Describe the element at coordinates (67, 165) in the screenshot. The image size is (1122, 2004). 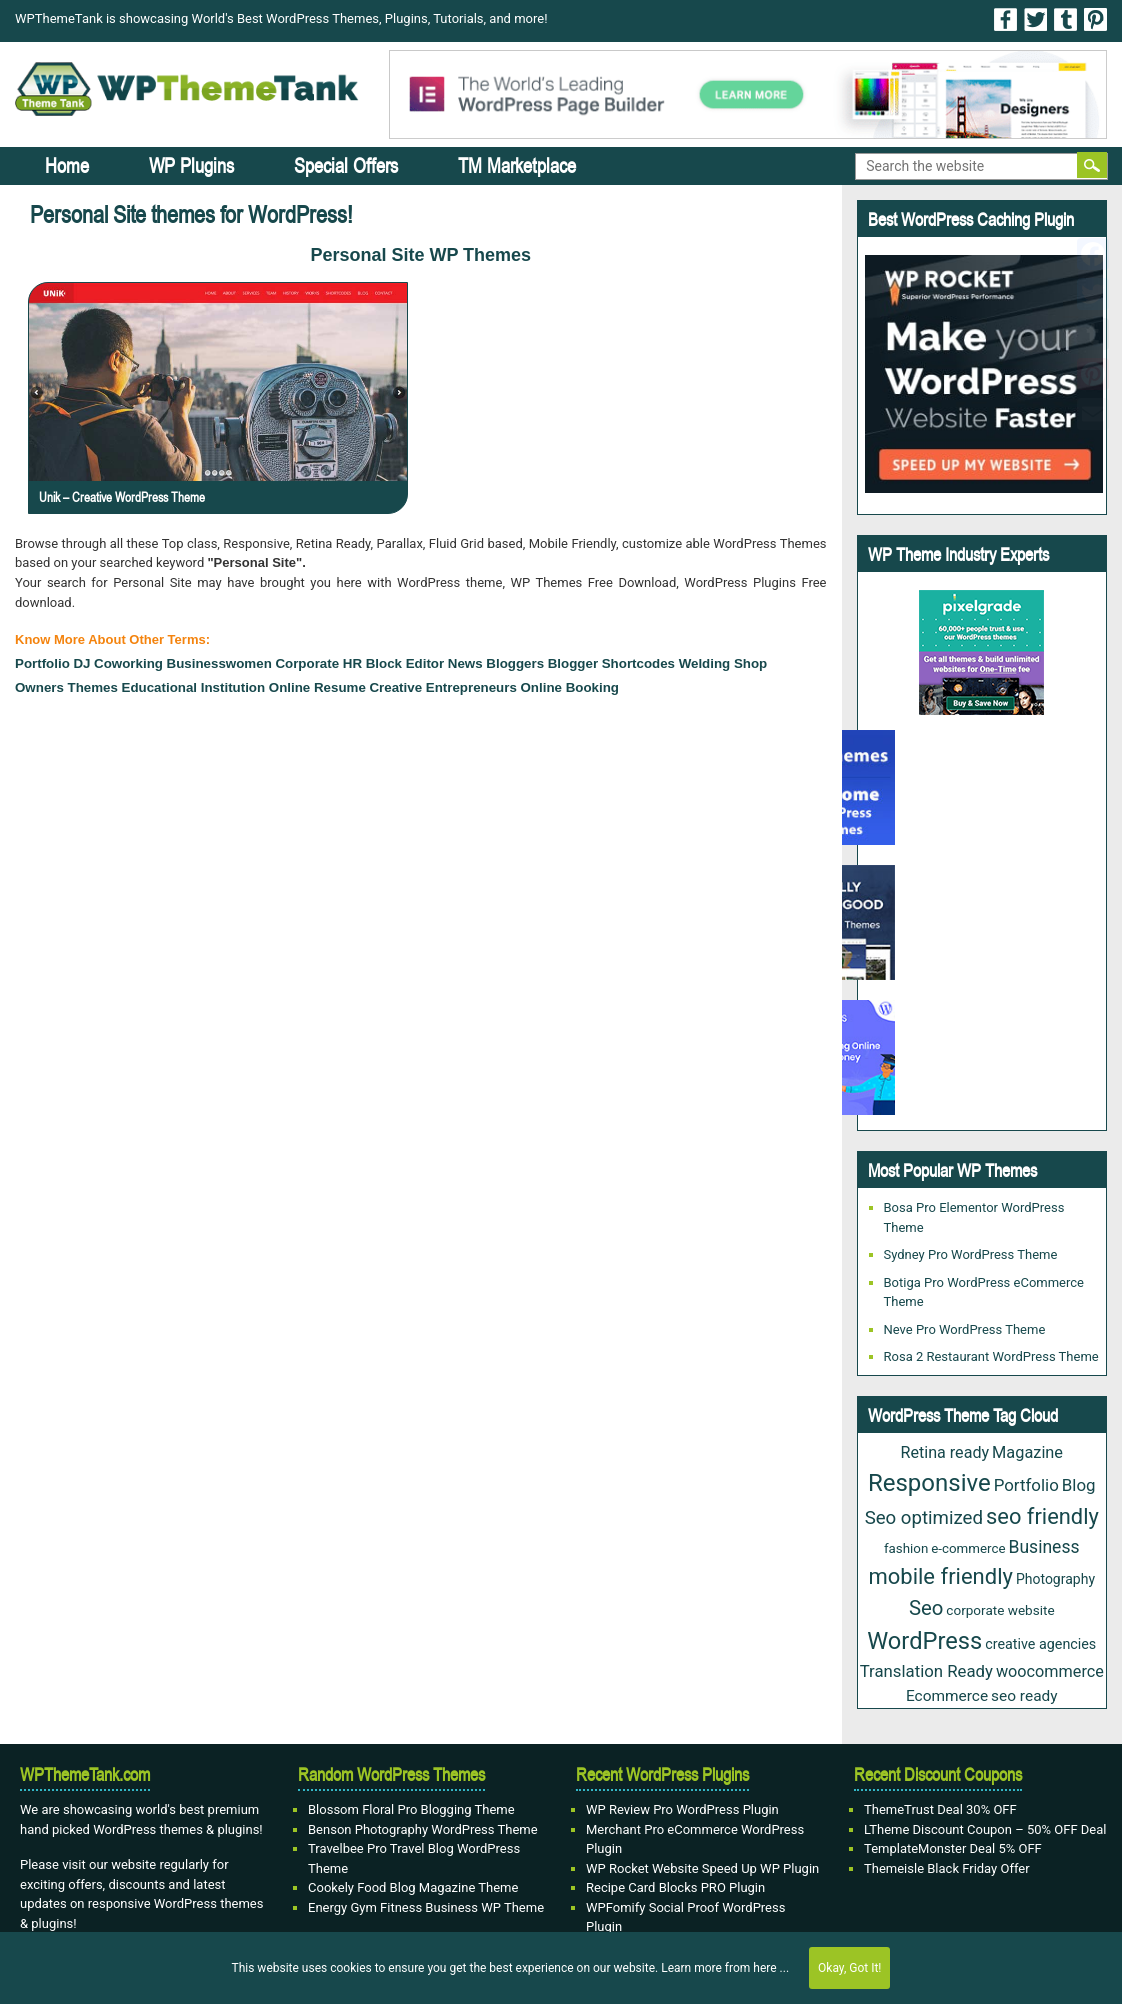
I see `Home` at that location.